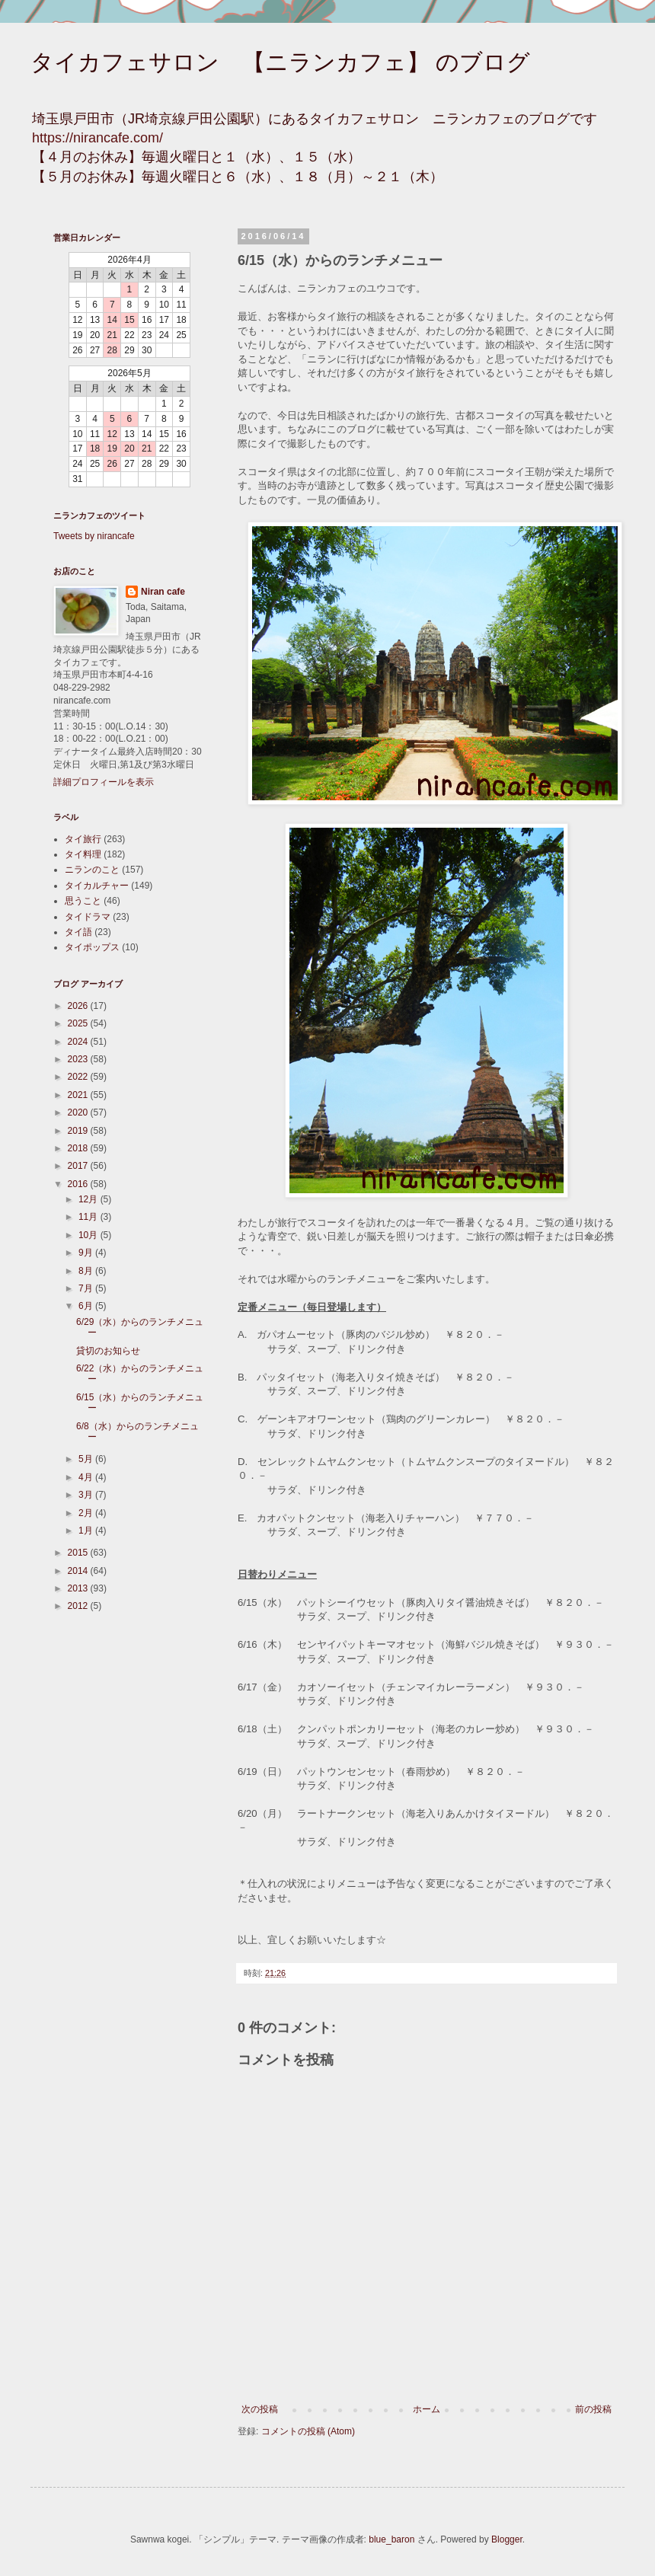  I want to click on 2012, so click(79, 1606).